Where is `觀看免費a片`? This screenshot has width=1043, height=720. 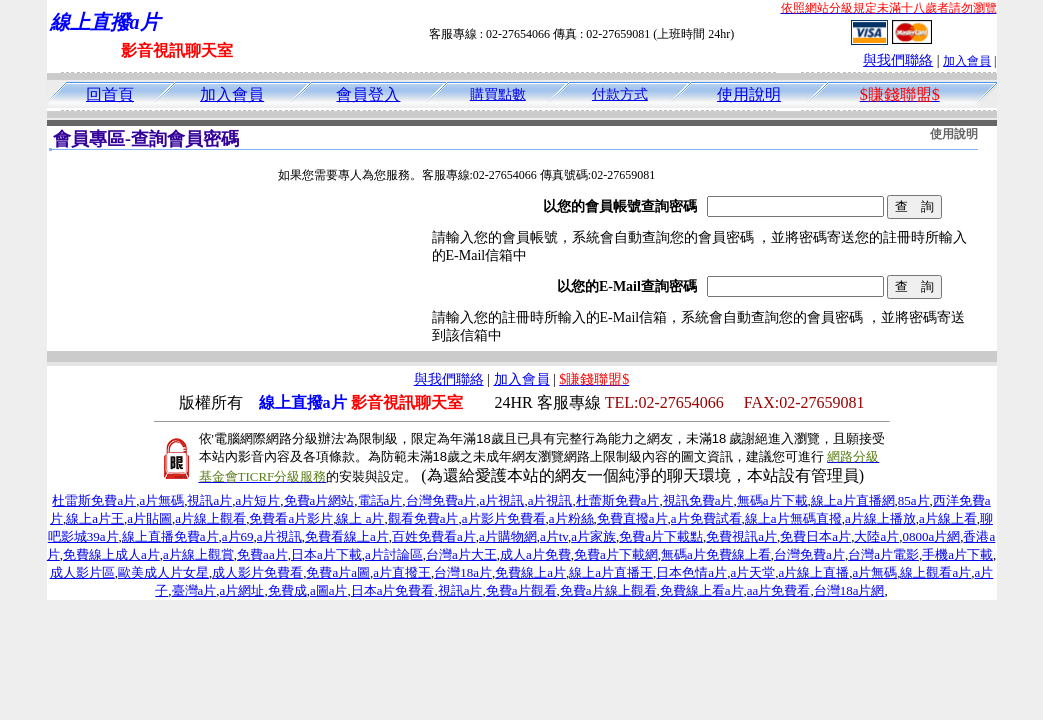 觀看免費a片 is located at coordinates (423, 518).